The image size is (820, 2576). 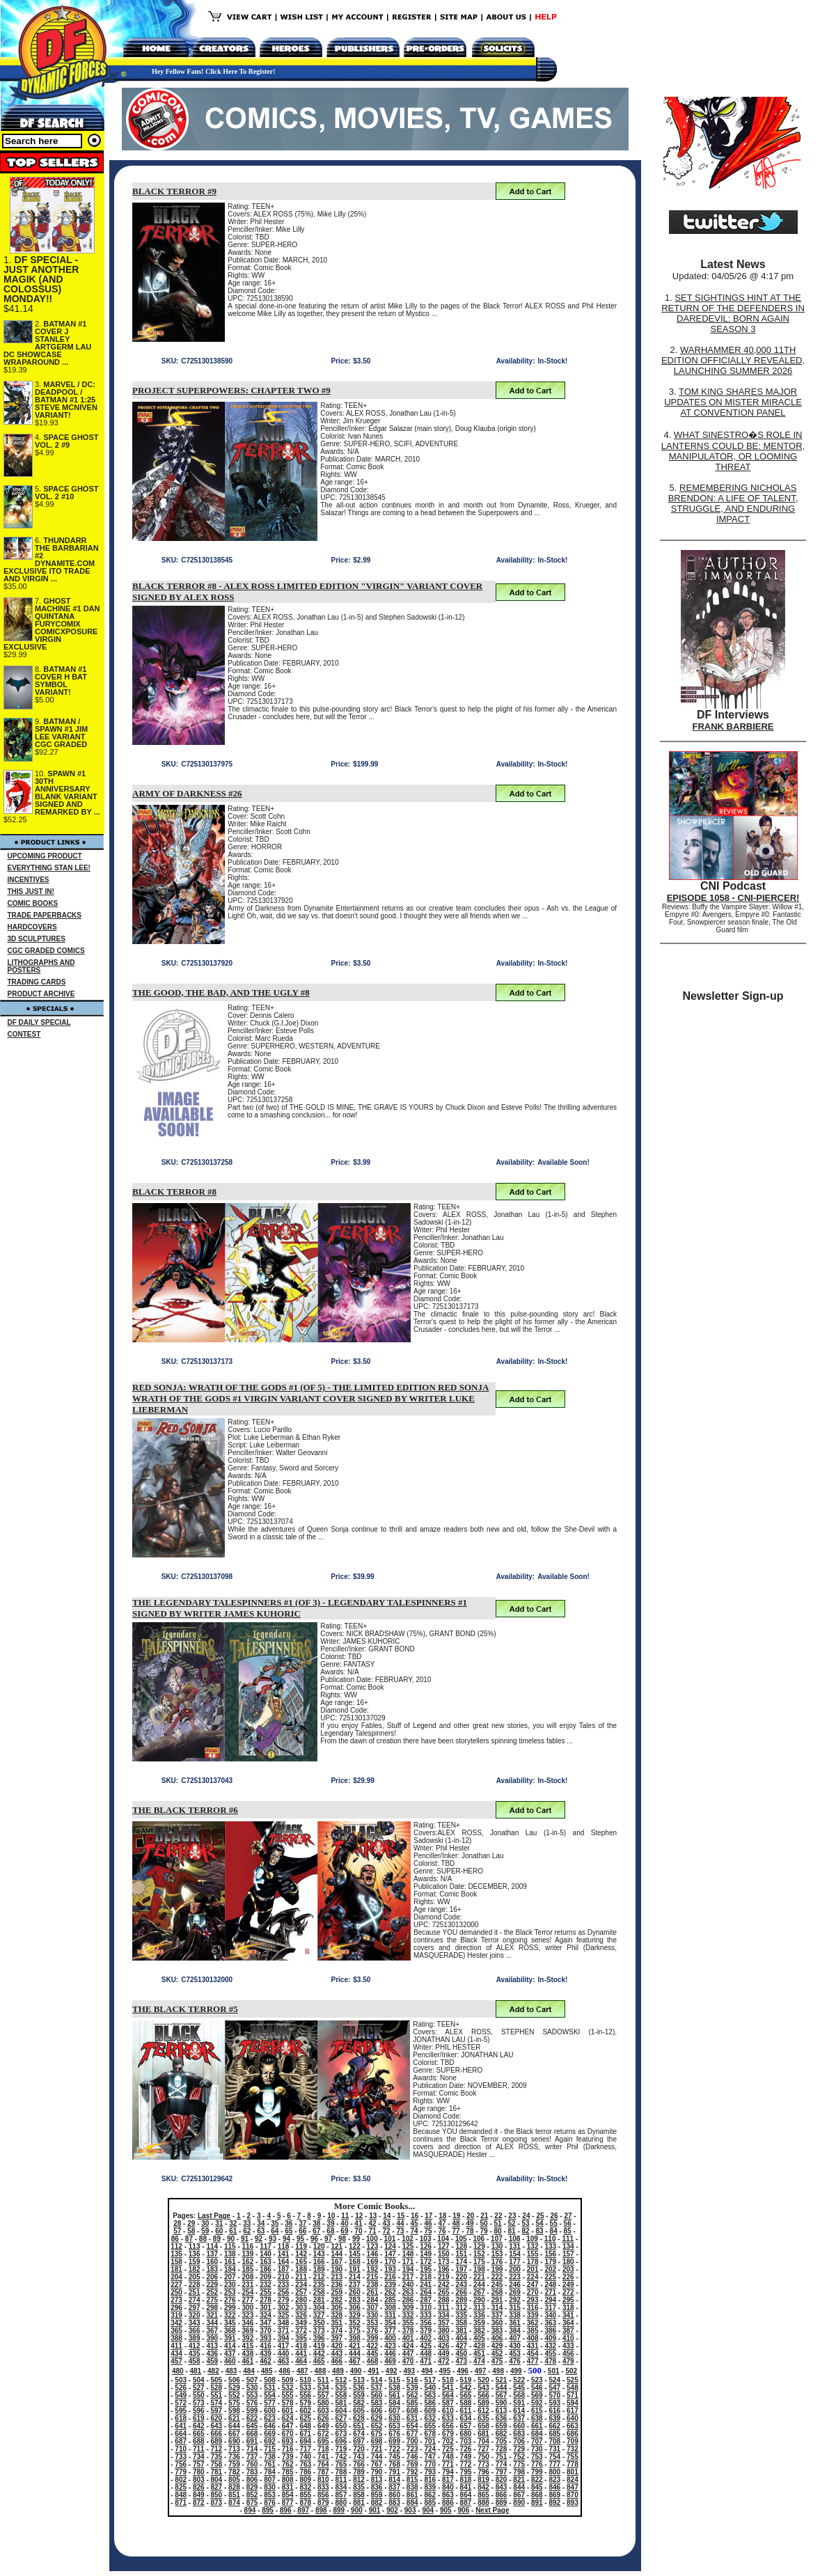 What do you see at coordinates (456, 2216) in the screenshot?
I see `19` at bounding box center [456, 2216].